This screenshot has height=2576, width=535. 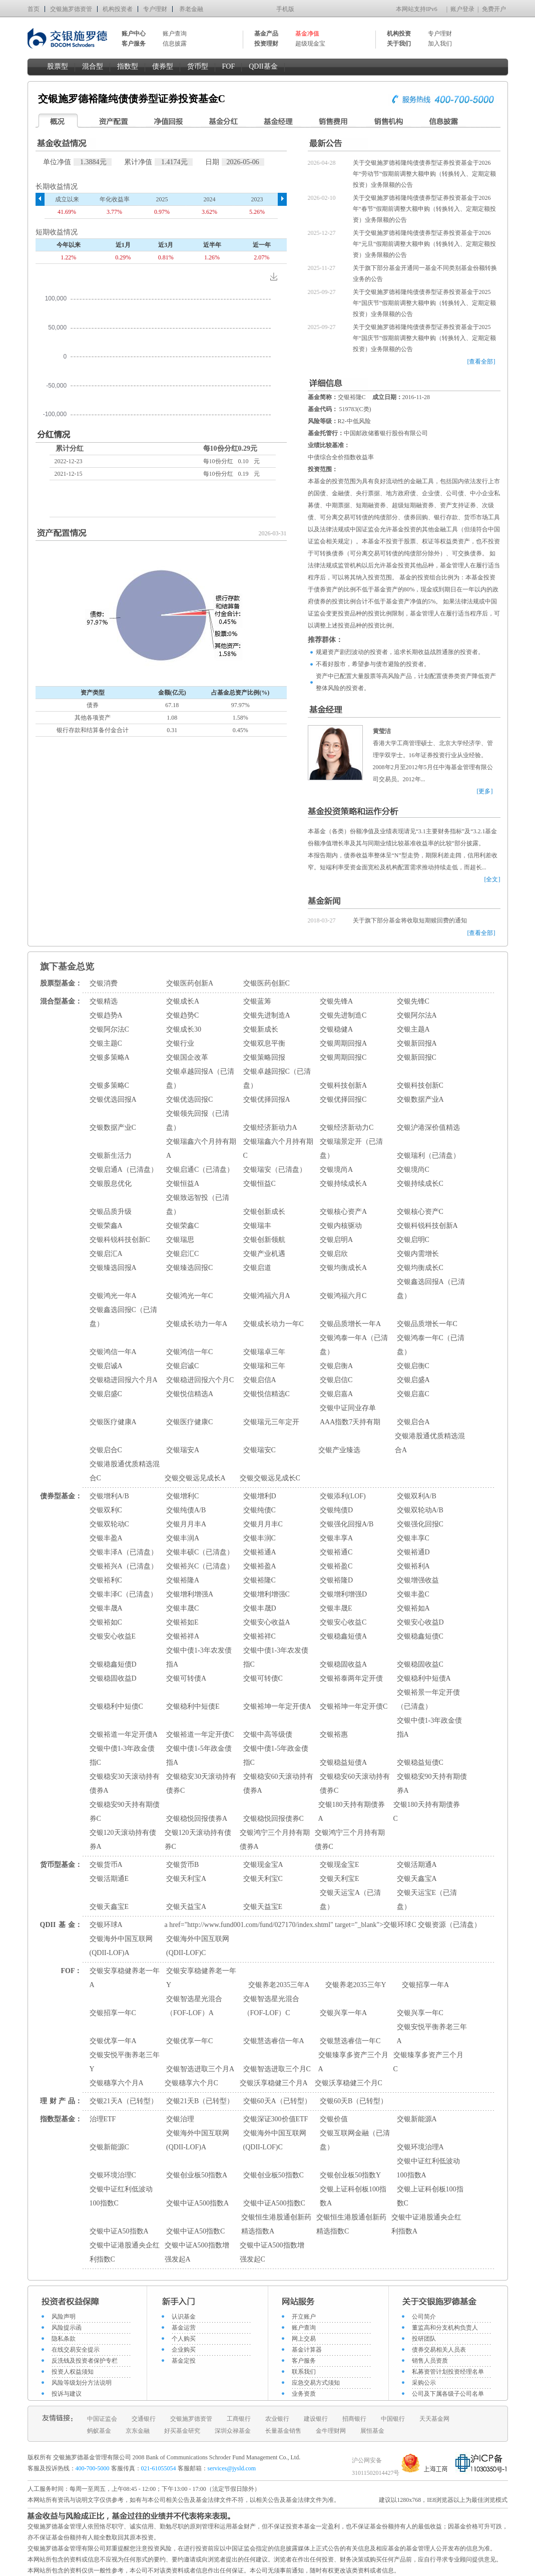 I want to click on 交银港股通优质精选混合C, so click(x=125, y=1471).